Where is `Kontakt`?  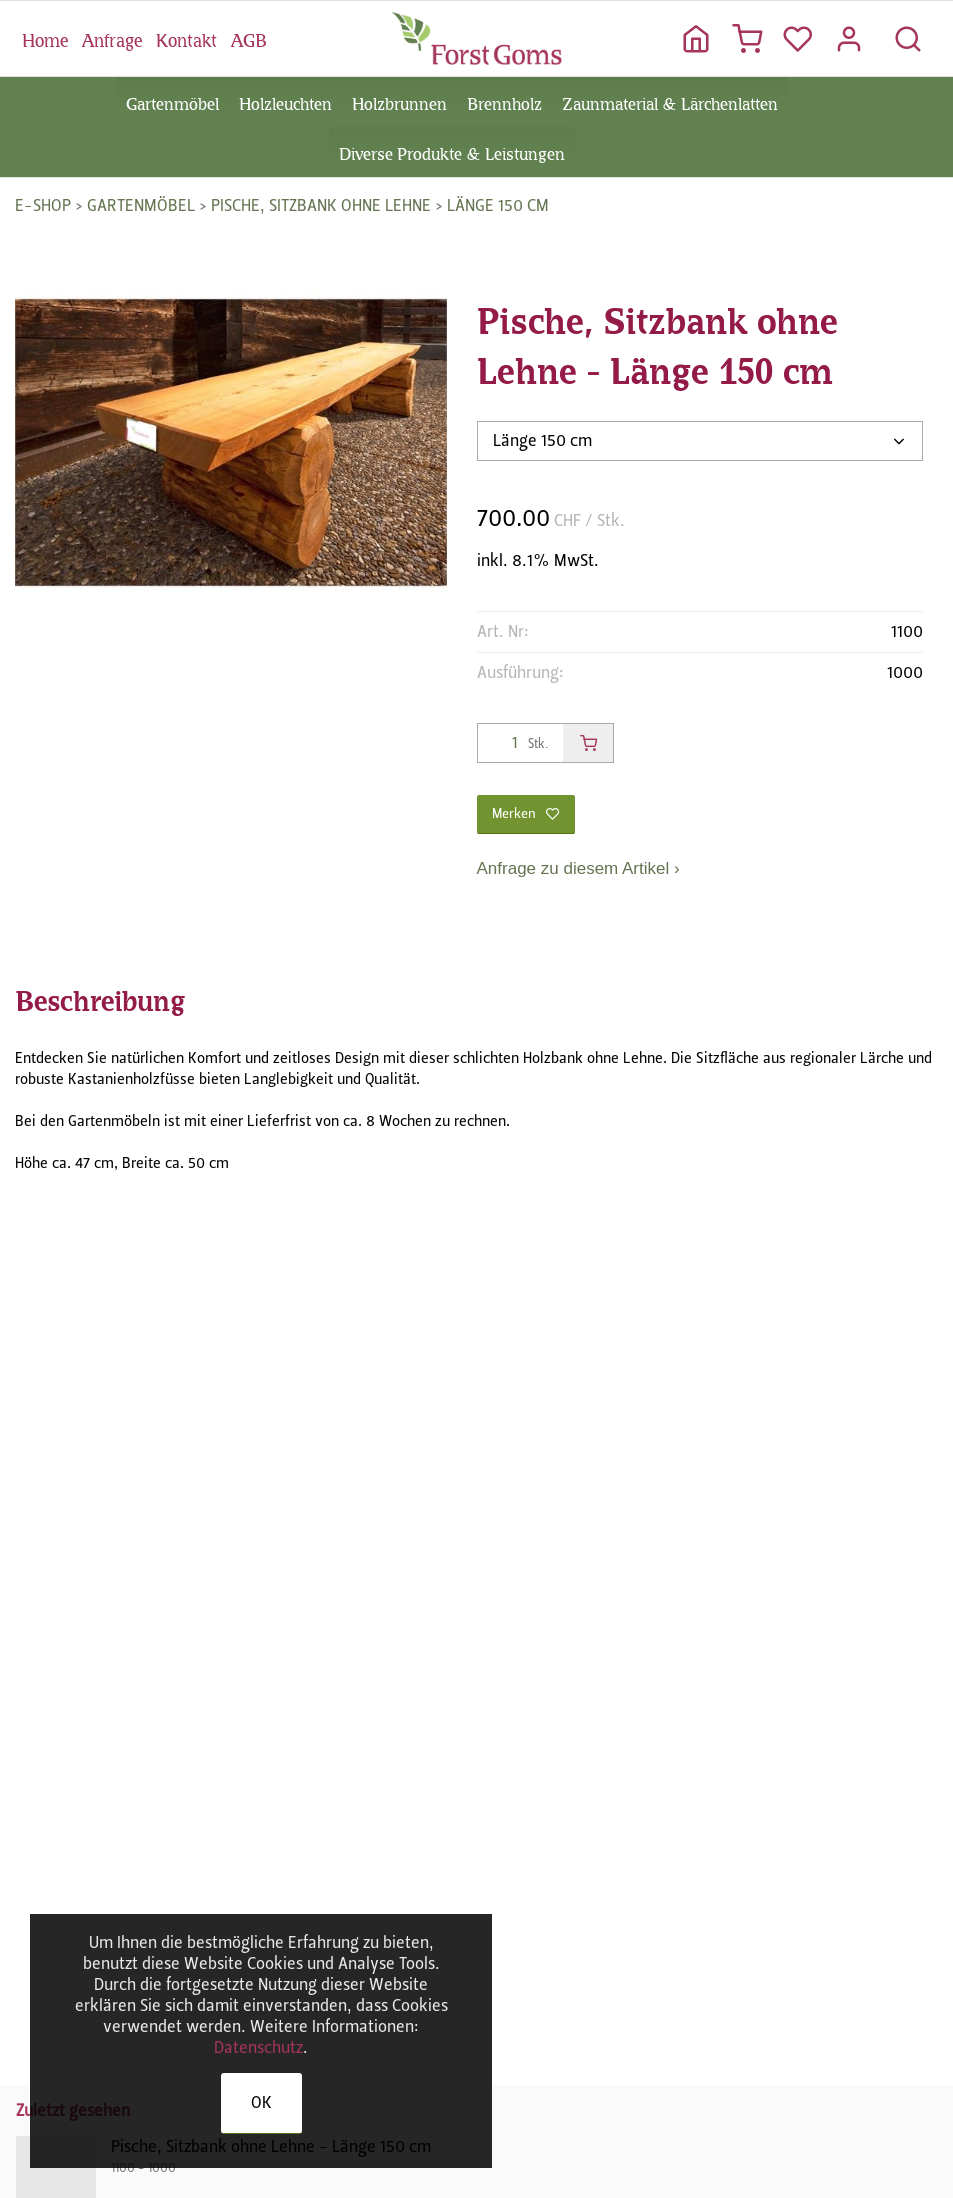
Kontakt is located at coordinates (186, 38).